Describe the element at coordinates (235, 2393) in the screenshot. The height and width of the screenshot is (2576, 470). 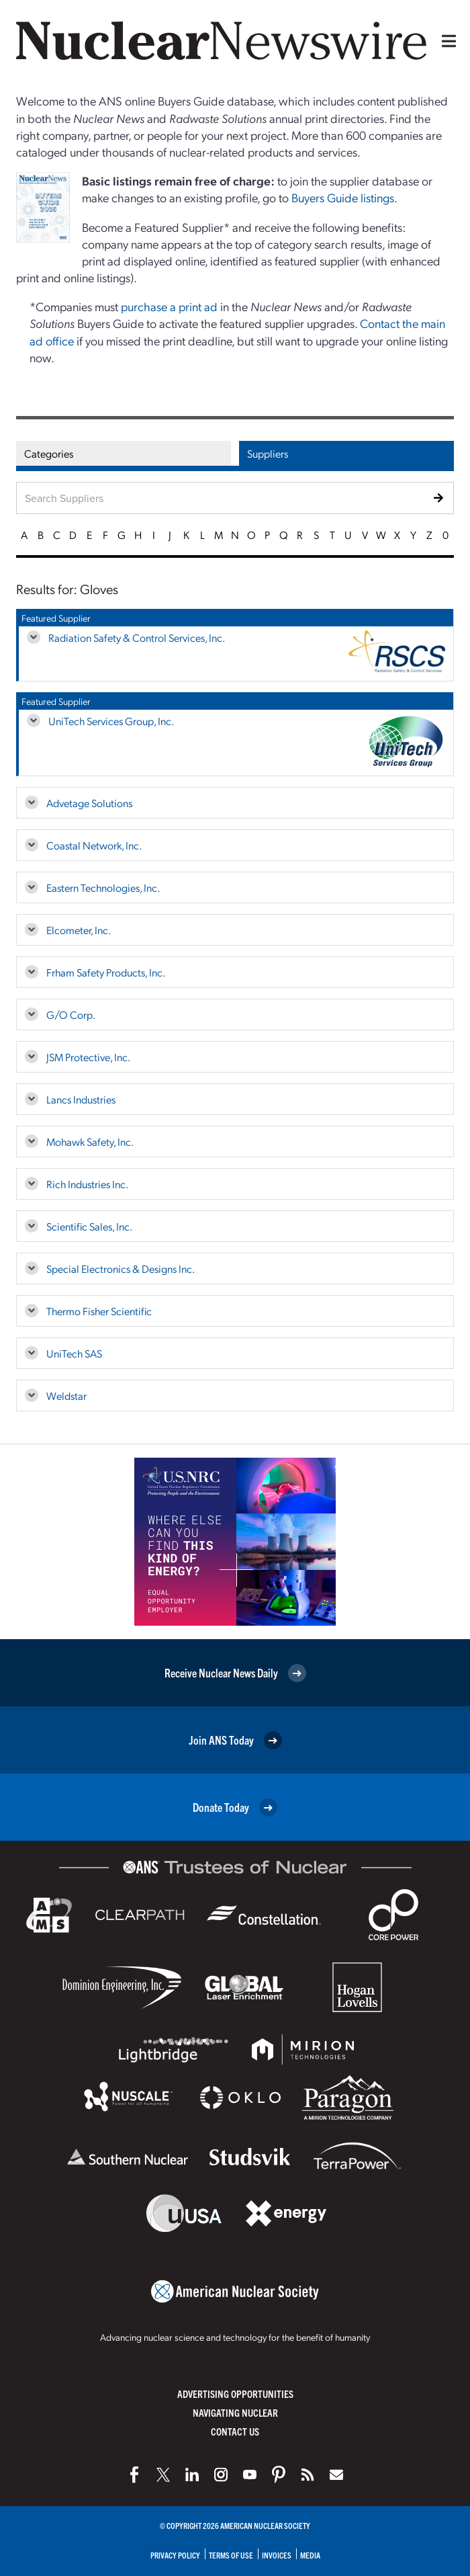
I see `Advertising Opportunities` at that location.